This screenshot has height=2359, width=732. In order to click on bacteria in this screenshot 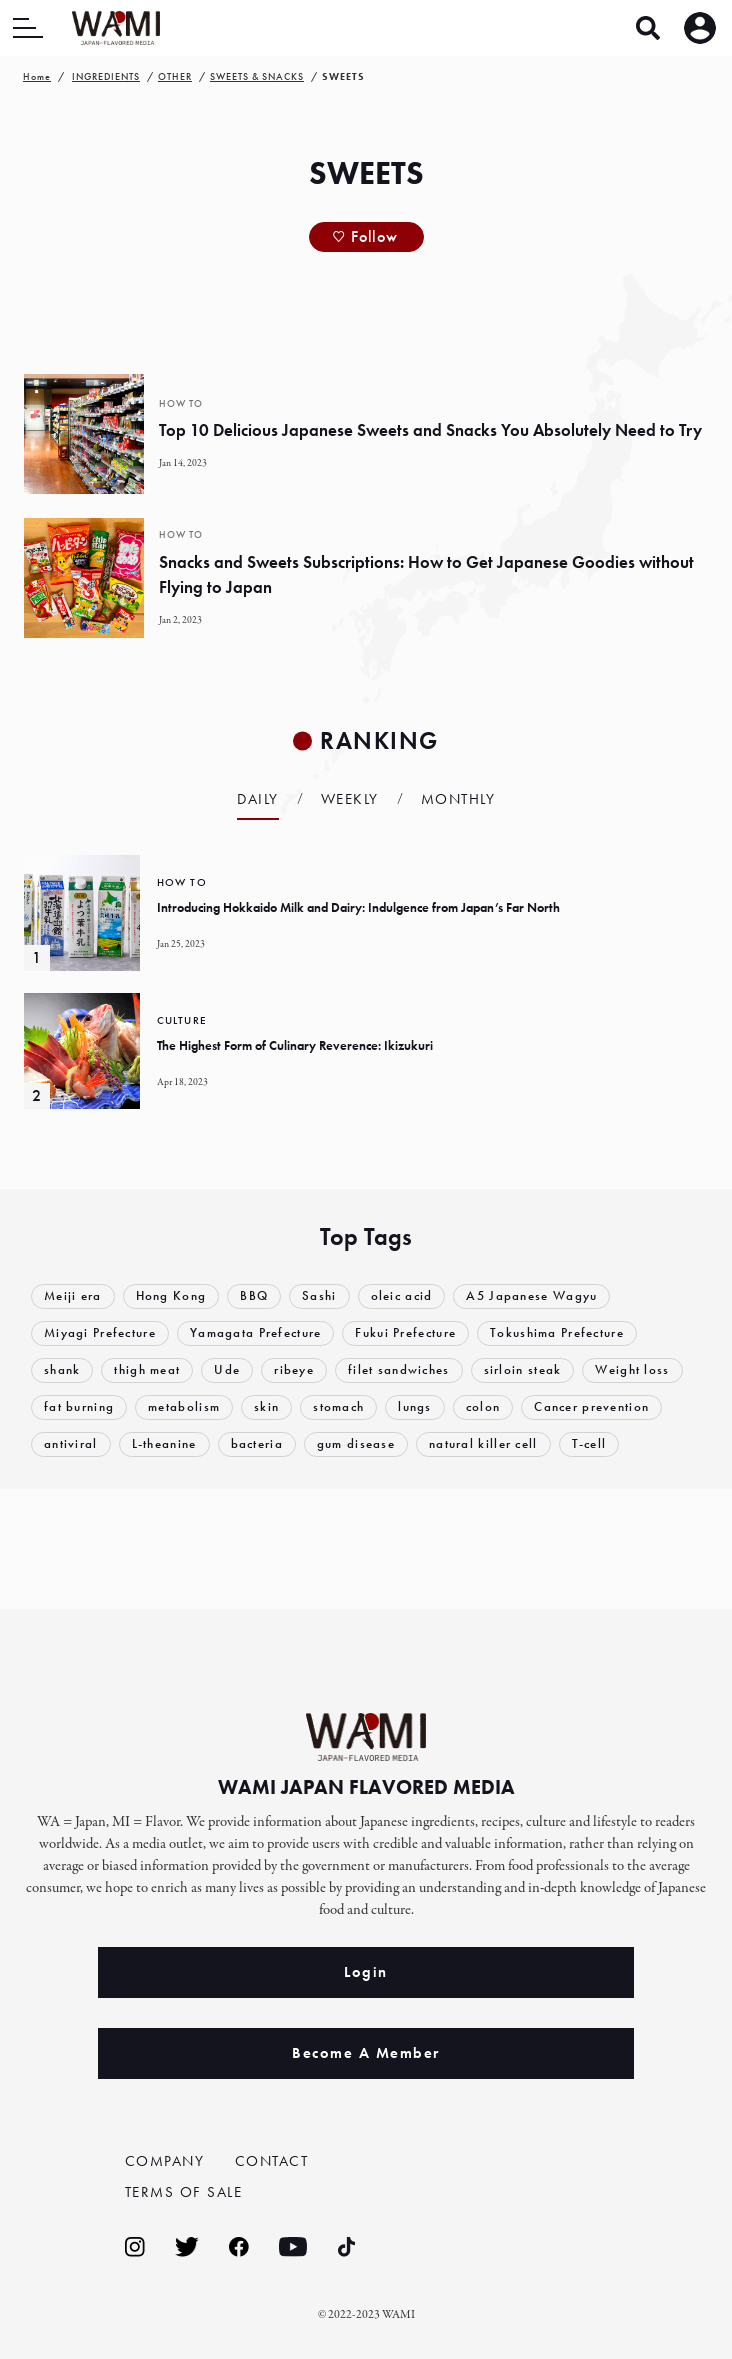, I will do `click(257, 1444)`.